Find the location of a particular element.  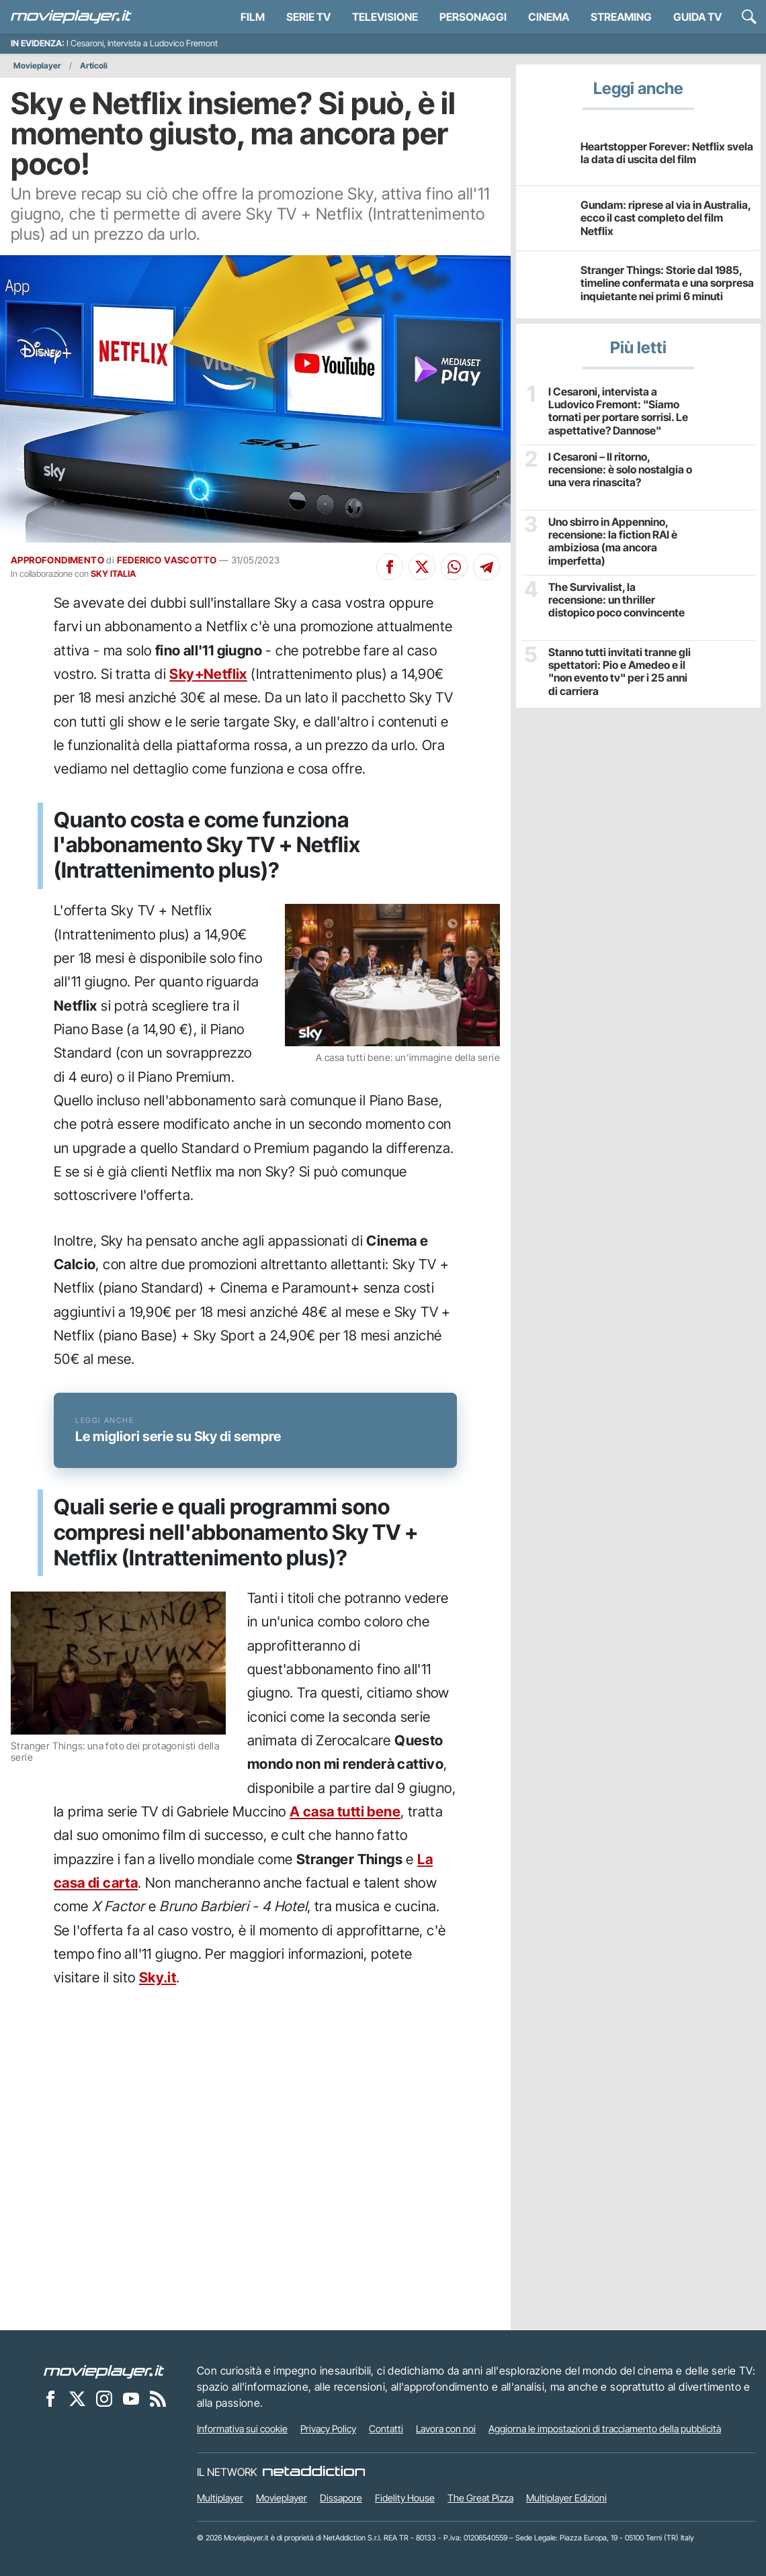

I Cesaroni, intervista a Ludovico Fremont is located at coordinates (142, 43).